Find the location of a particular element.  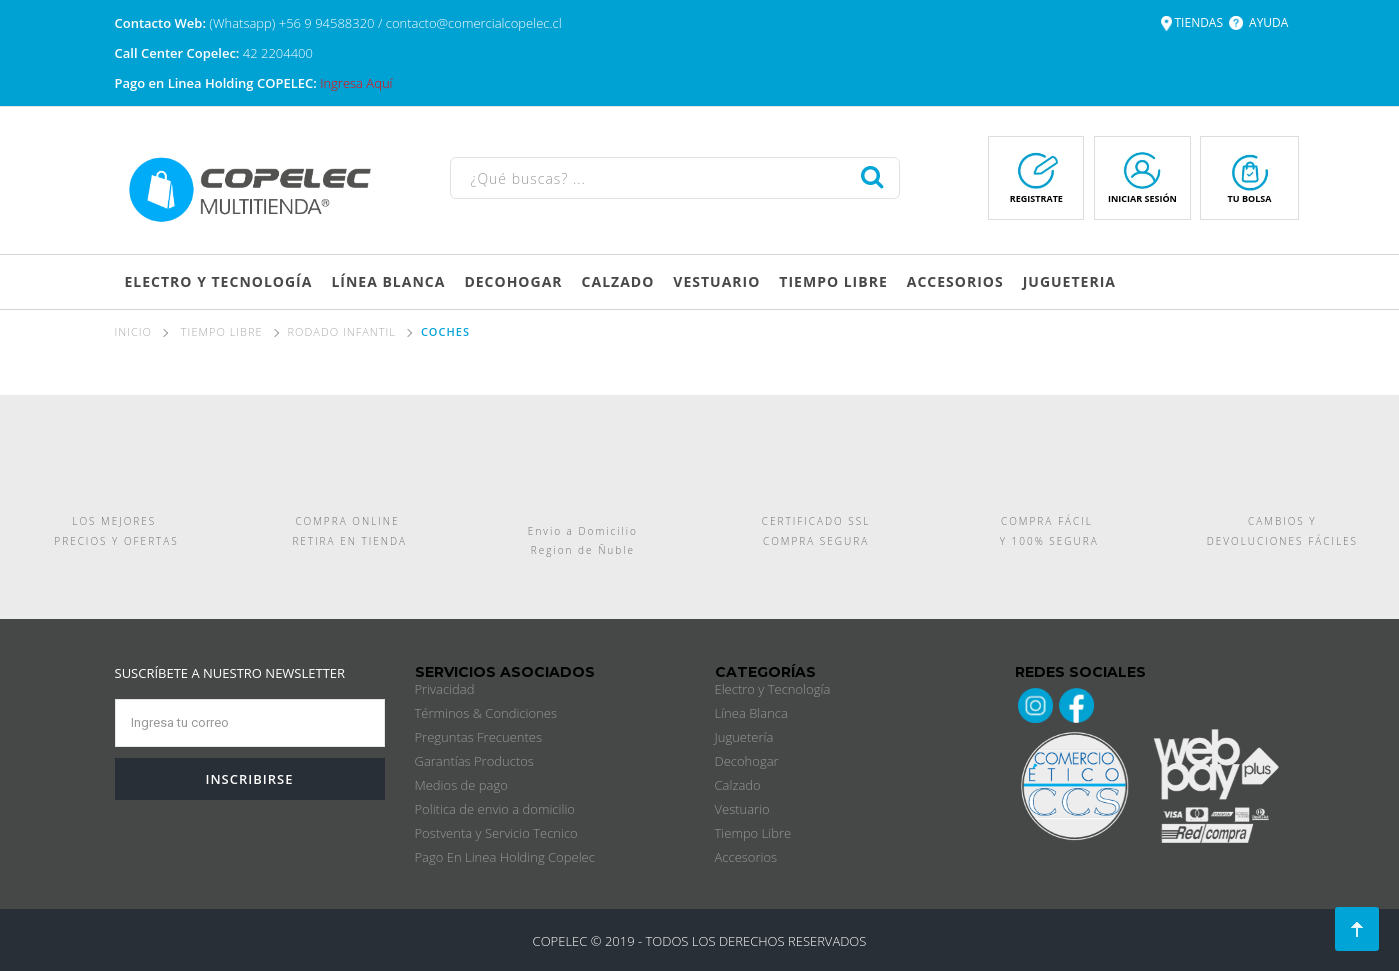

Términos & Condiciones is located at coordinates (486, 713).